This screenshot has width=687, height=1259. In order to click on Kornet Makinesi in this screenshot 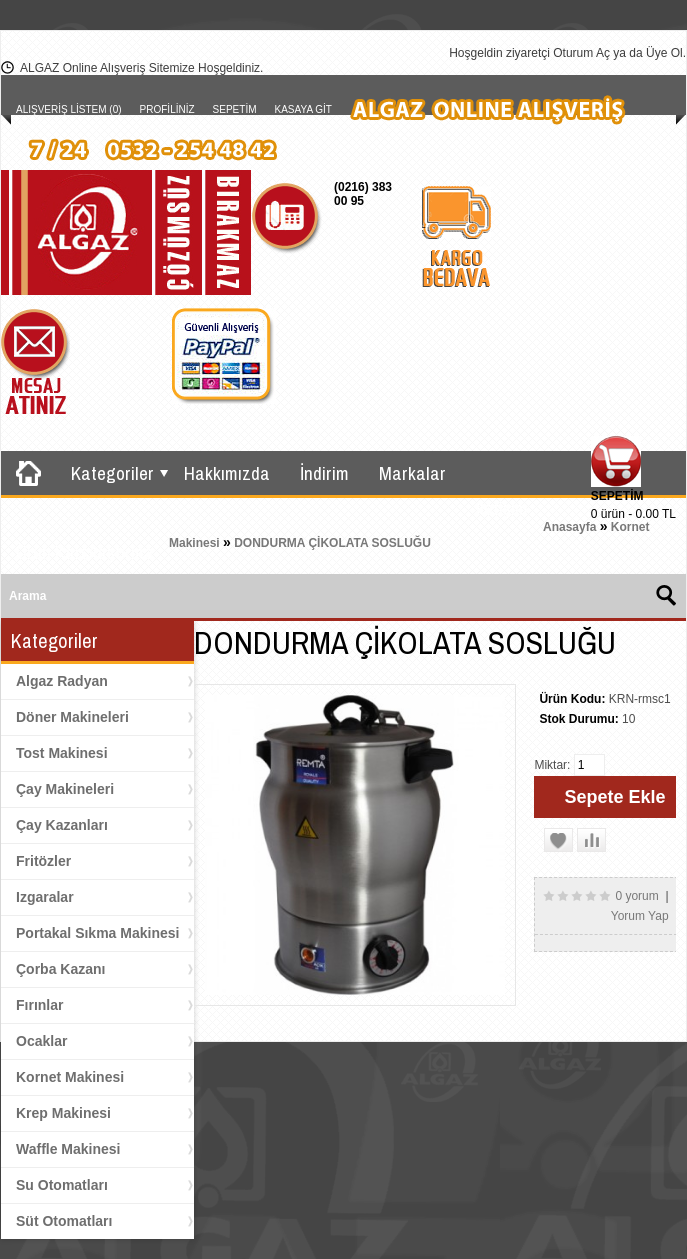, I will do `click(70, 1077)`.